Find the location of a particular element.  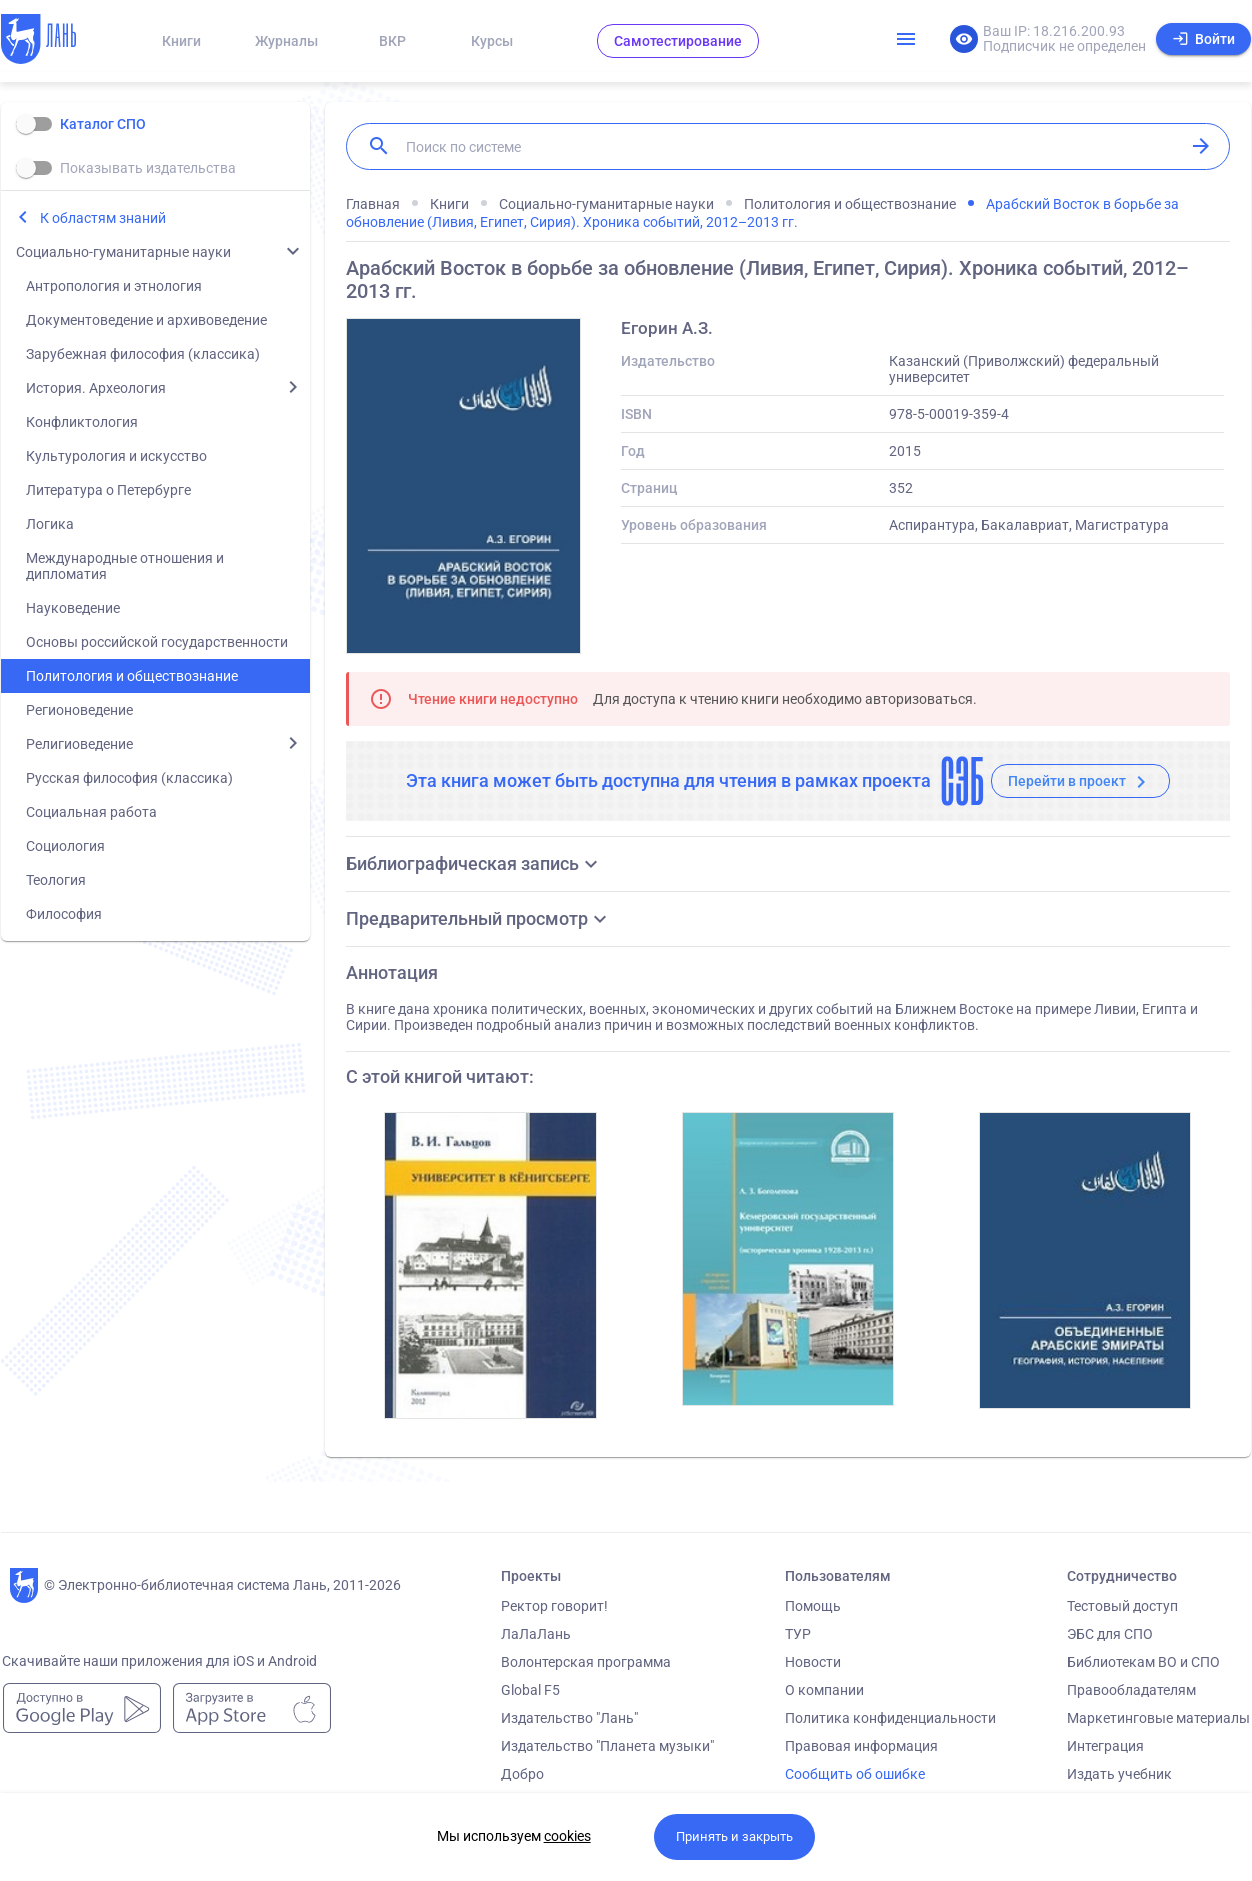

Волонтерская программа is located at coordinates (586, 1662).